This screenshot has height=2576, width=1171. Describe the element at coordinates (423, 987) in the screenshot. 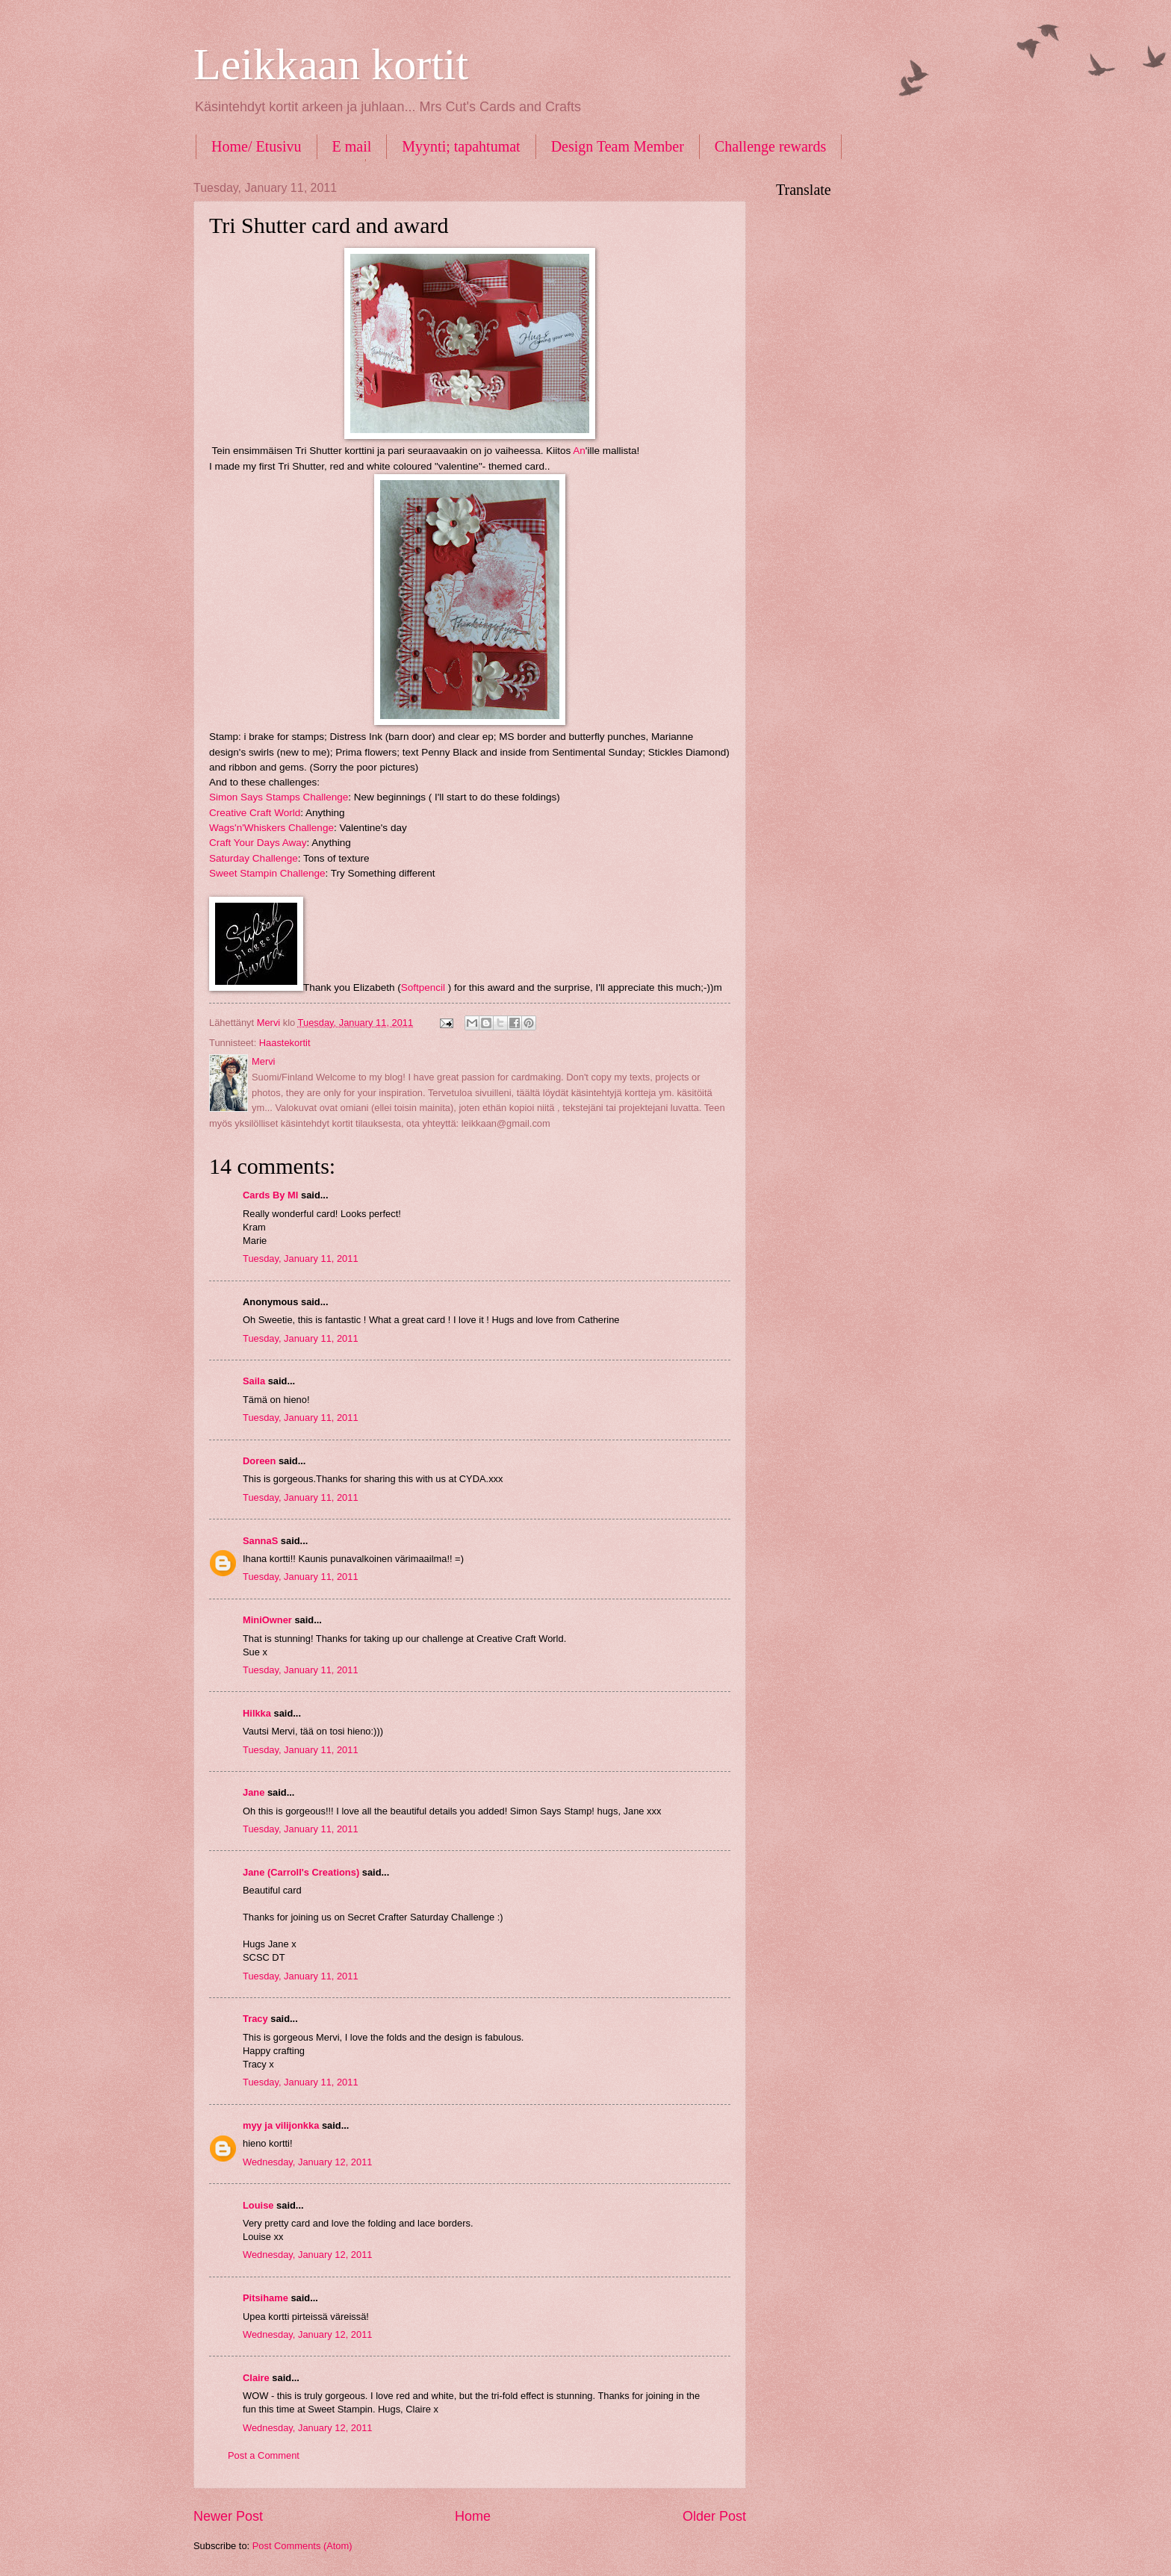

I see `Softpencil` at that location.